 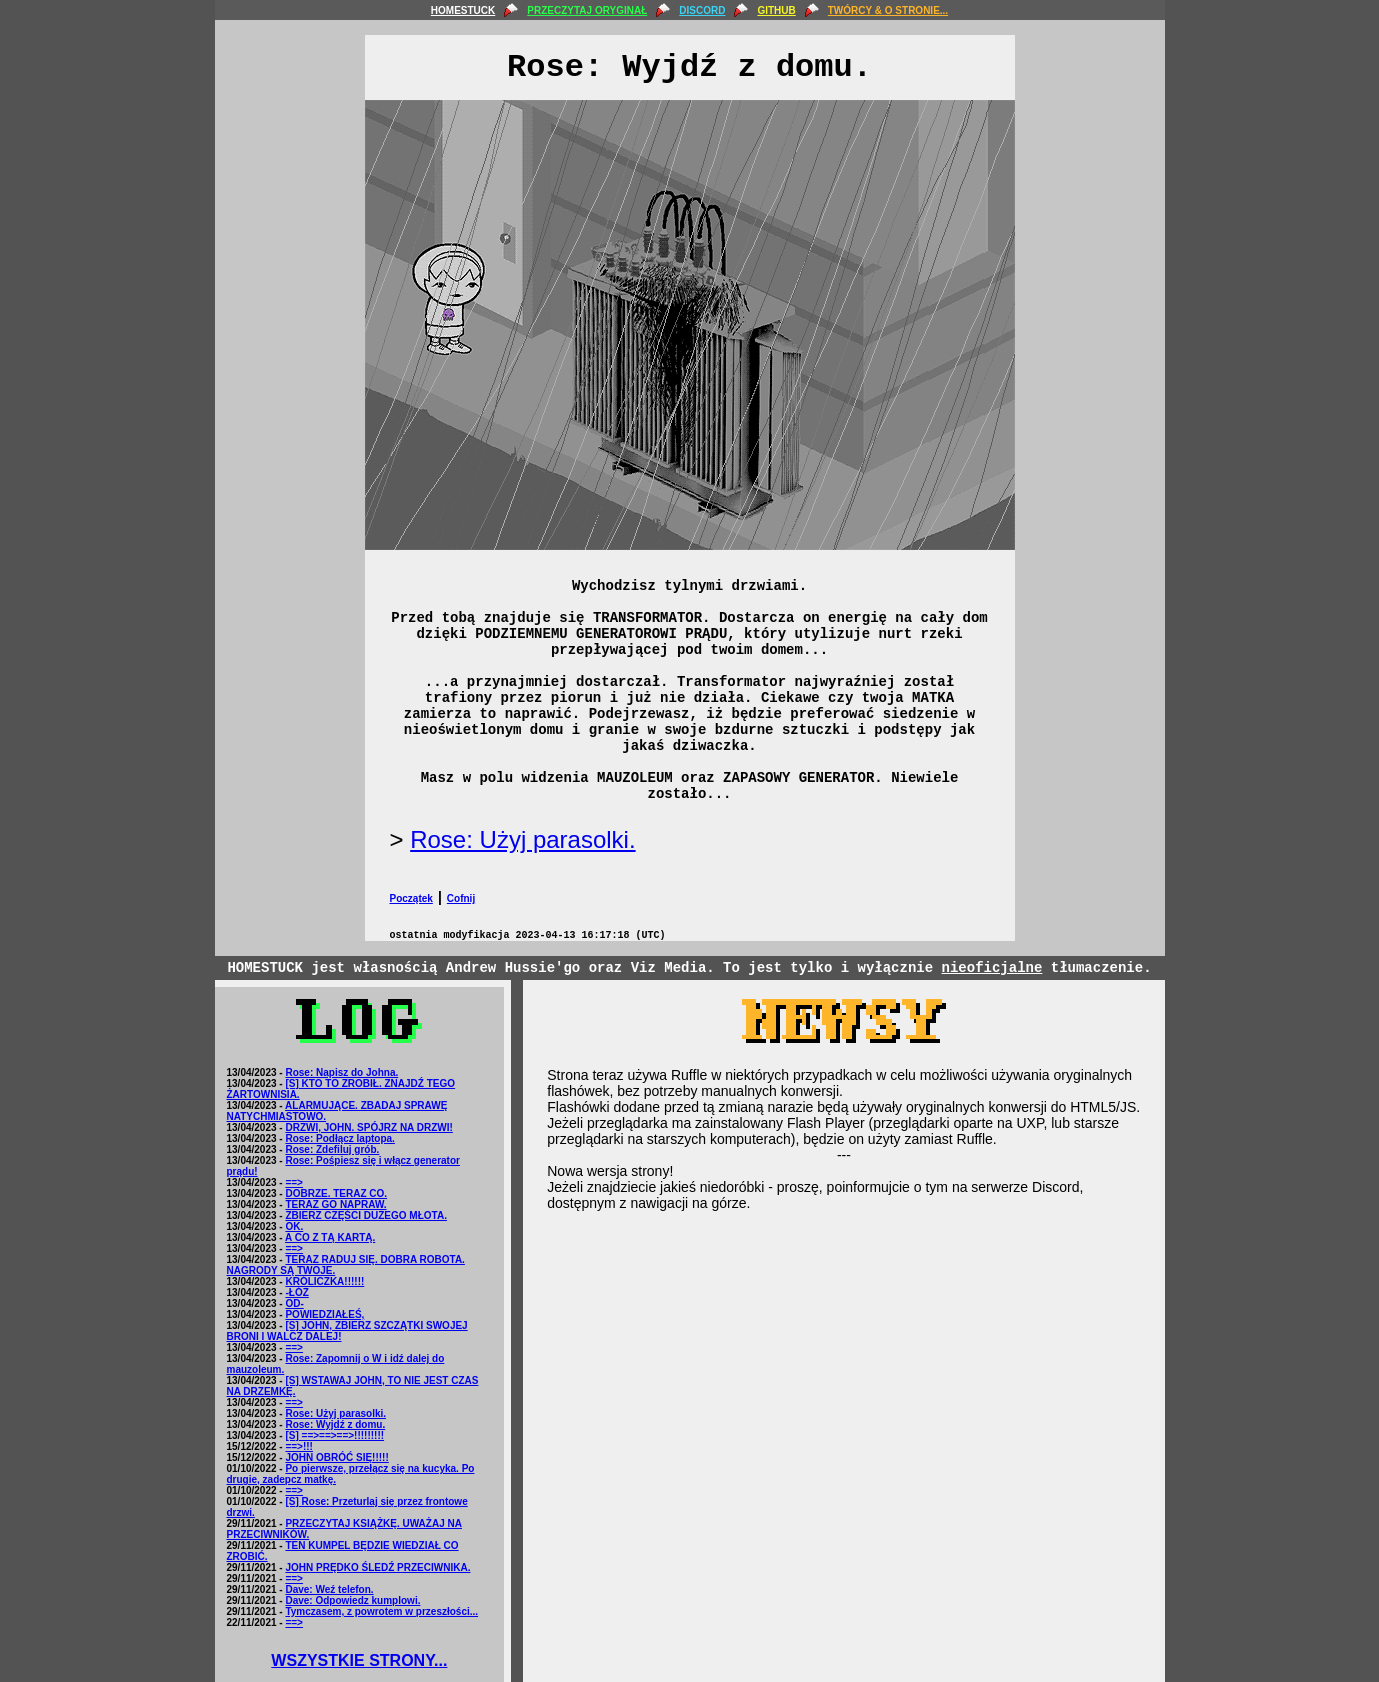 I want to click on A CO Z TĄ KARTĄ., so click(x=330, y=1237).